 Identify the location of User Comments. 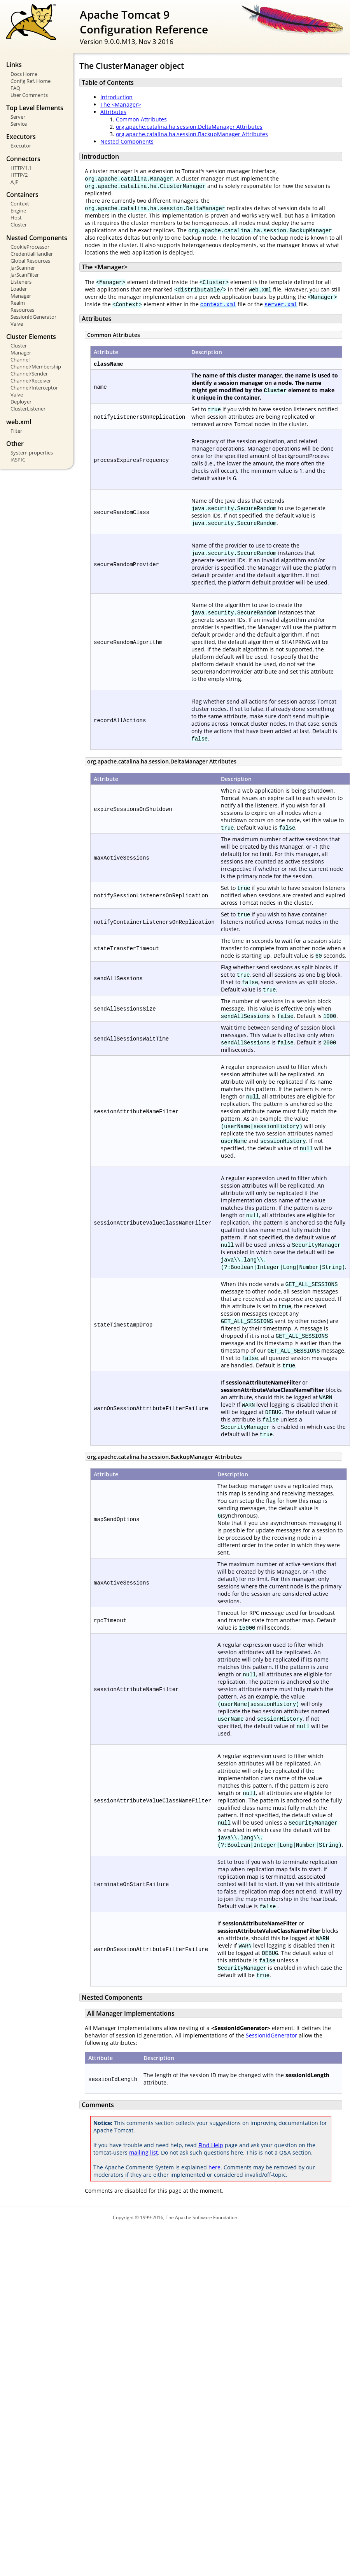
(29, 94).